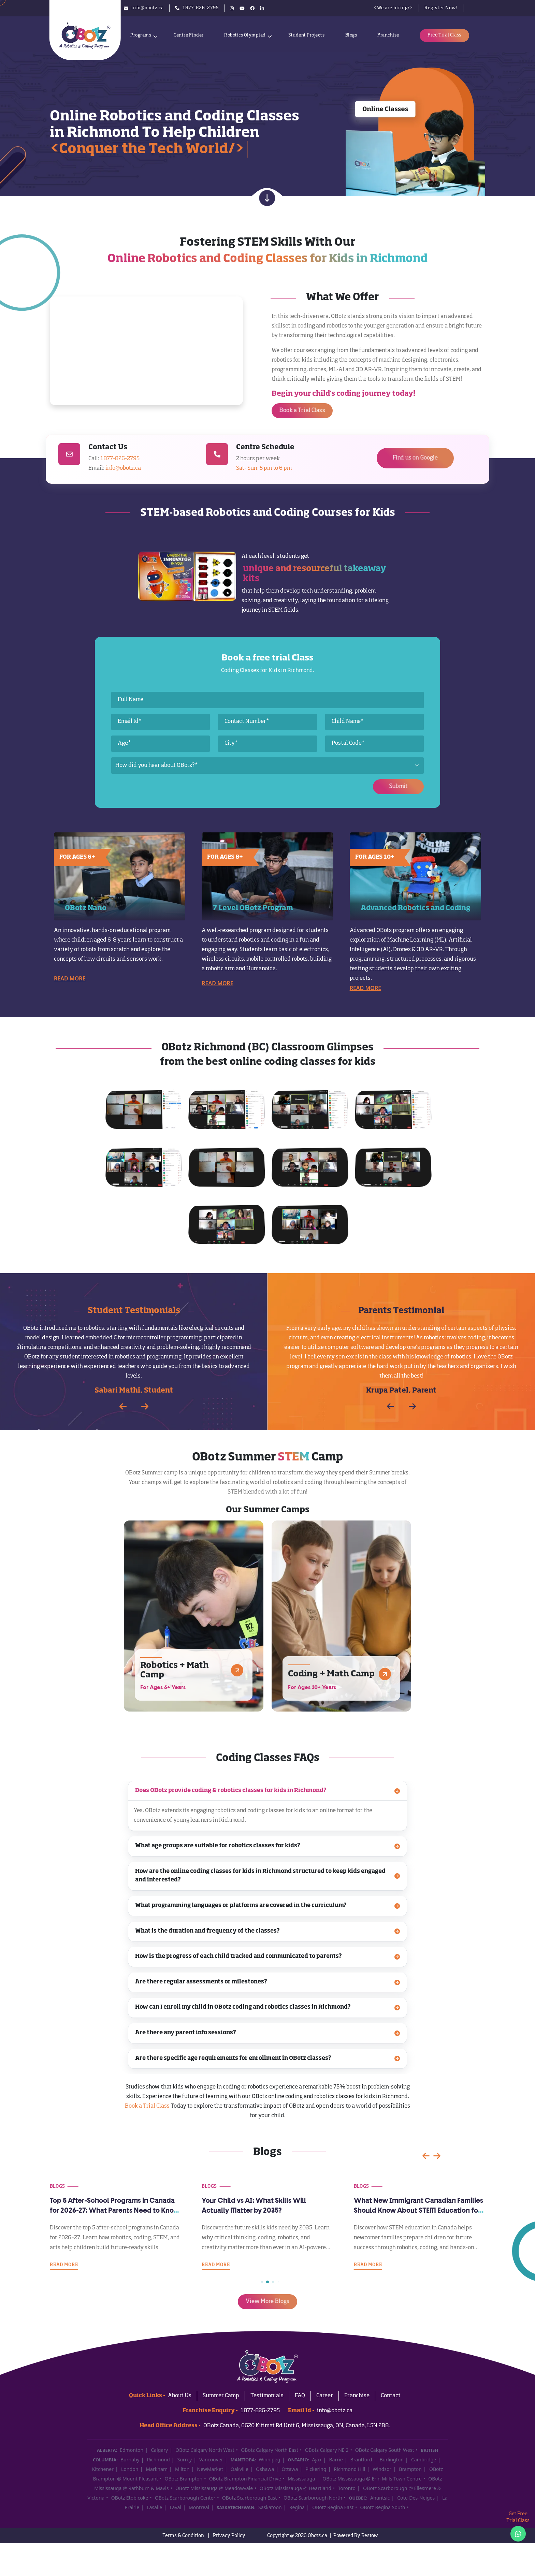 The width and height of the screenshot is (535, 2576). What do you see at coordinates (295, 2488) in the screenshot?
I see `OBotz Mississauga @ Heartland` at bounding box center [295, 2488].